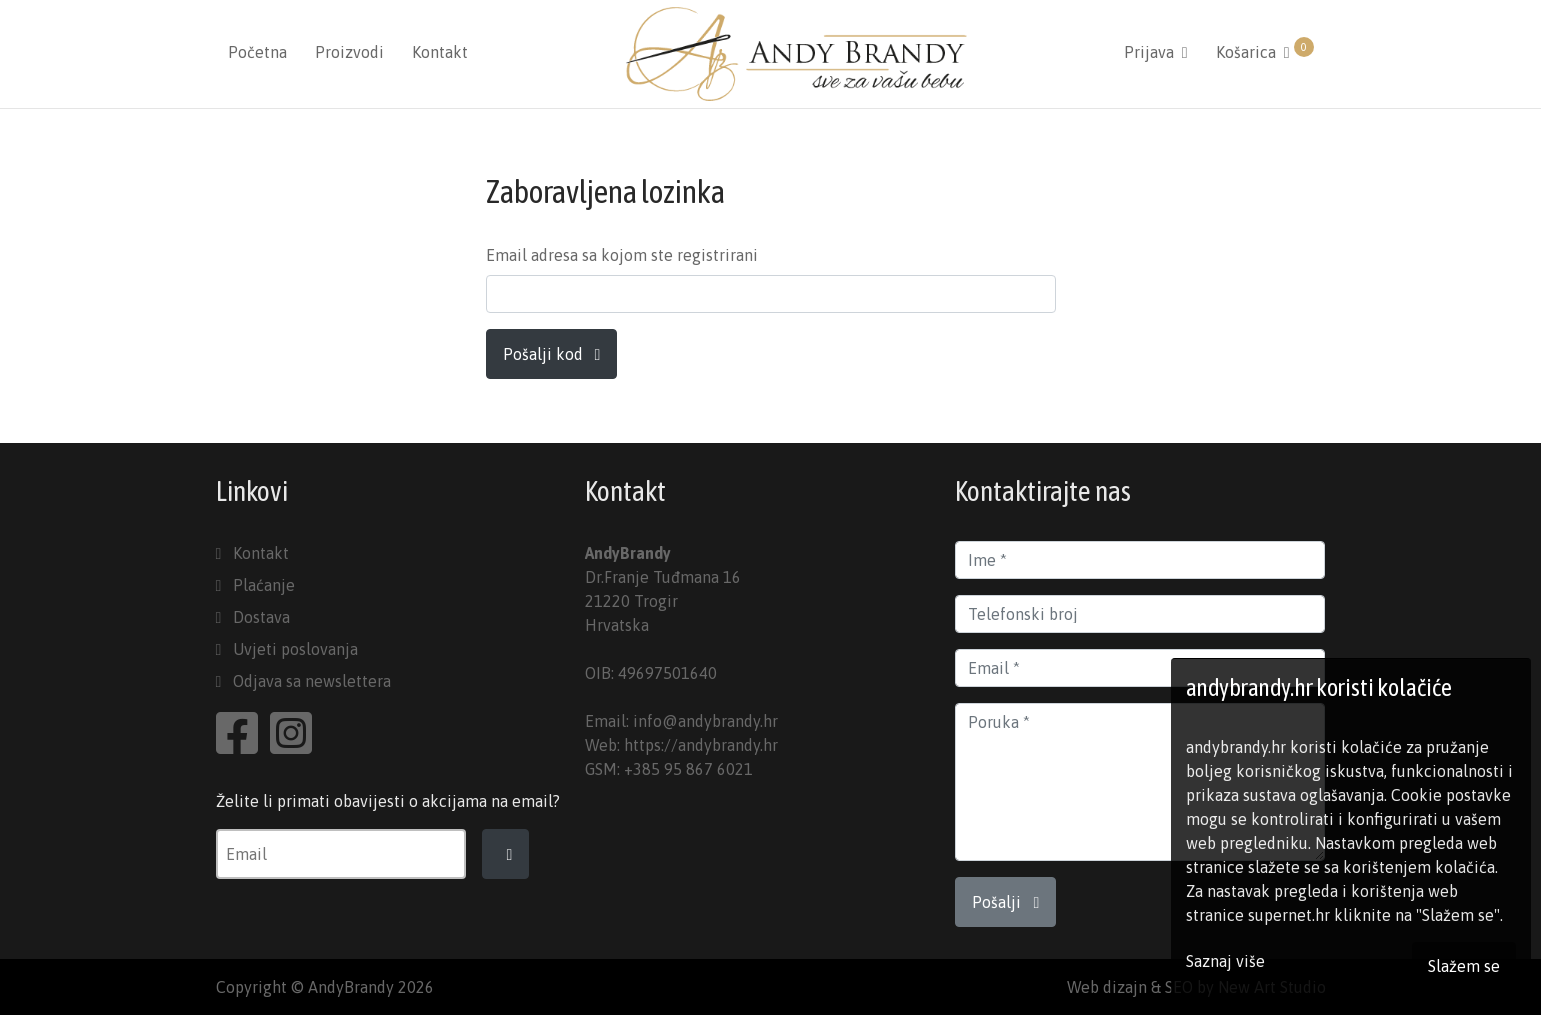  Describe the element at coordinates (1225, 961) in the screenshot. I see `Saznaj više` at that location.